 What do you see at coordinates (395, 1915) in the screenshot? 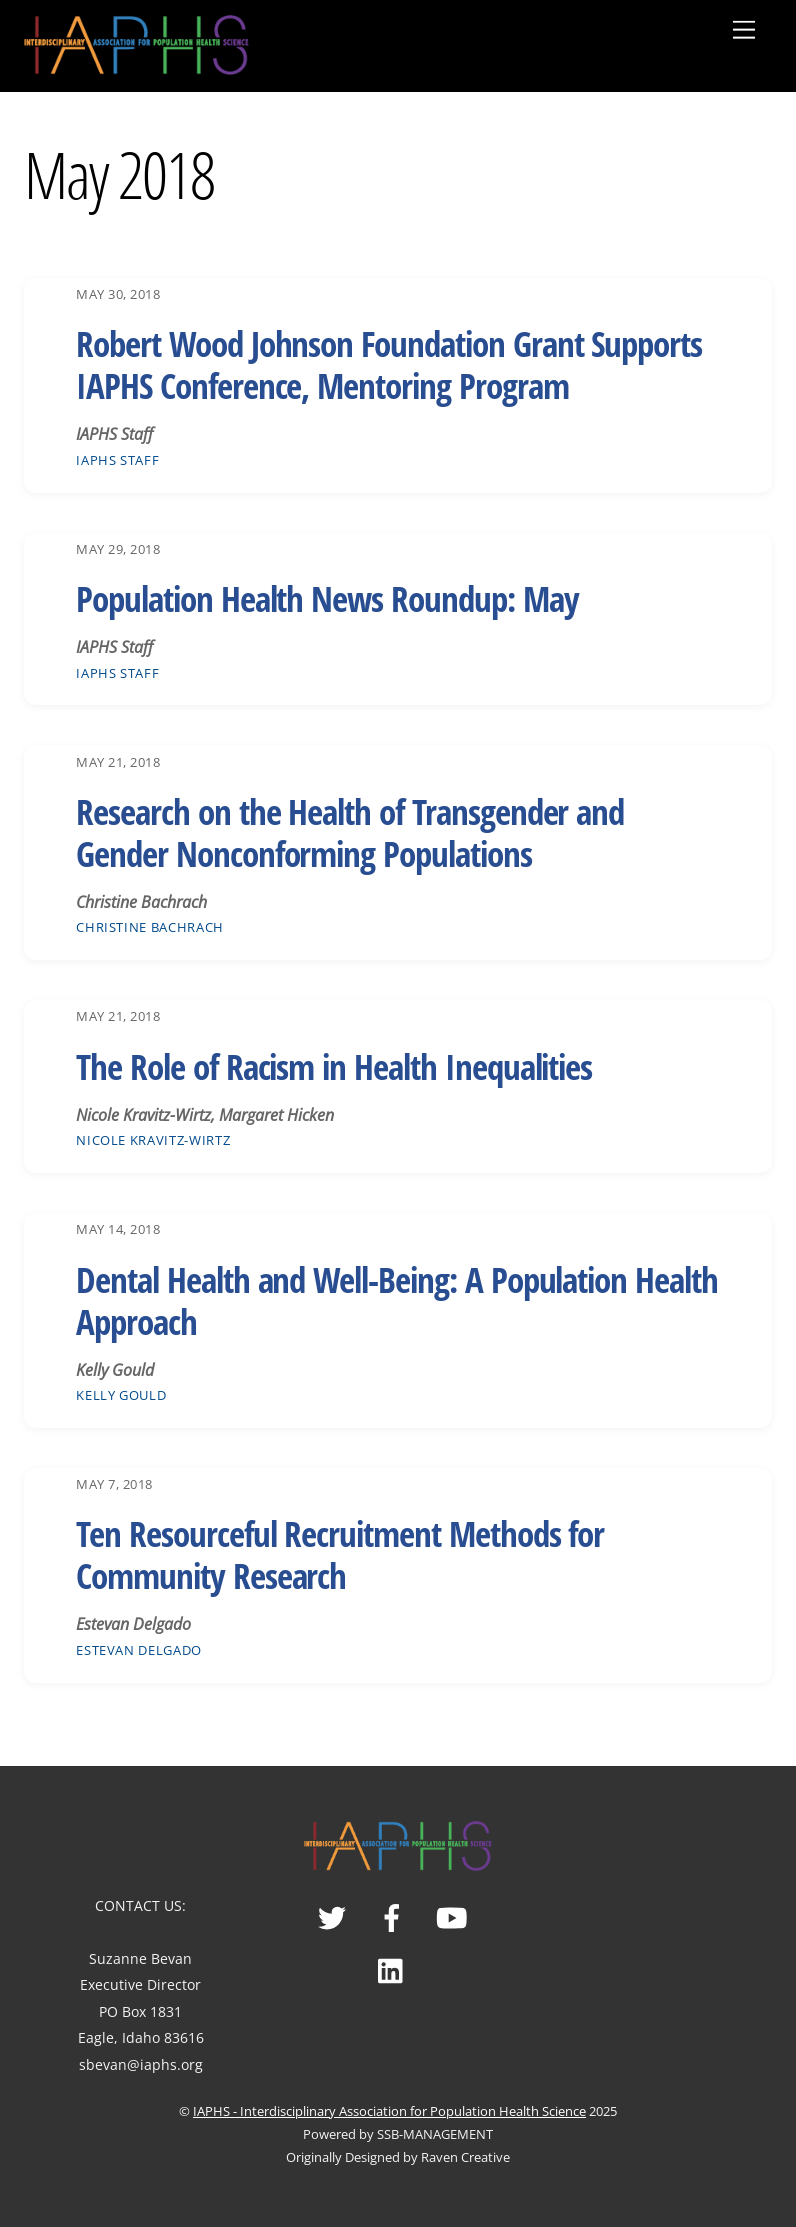
I see `[facebook]` at bounding box center [395, 1915].